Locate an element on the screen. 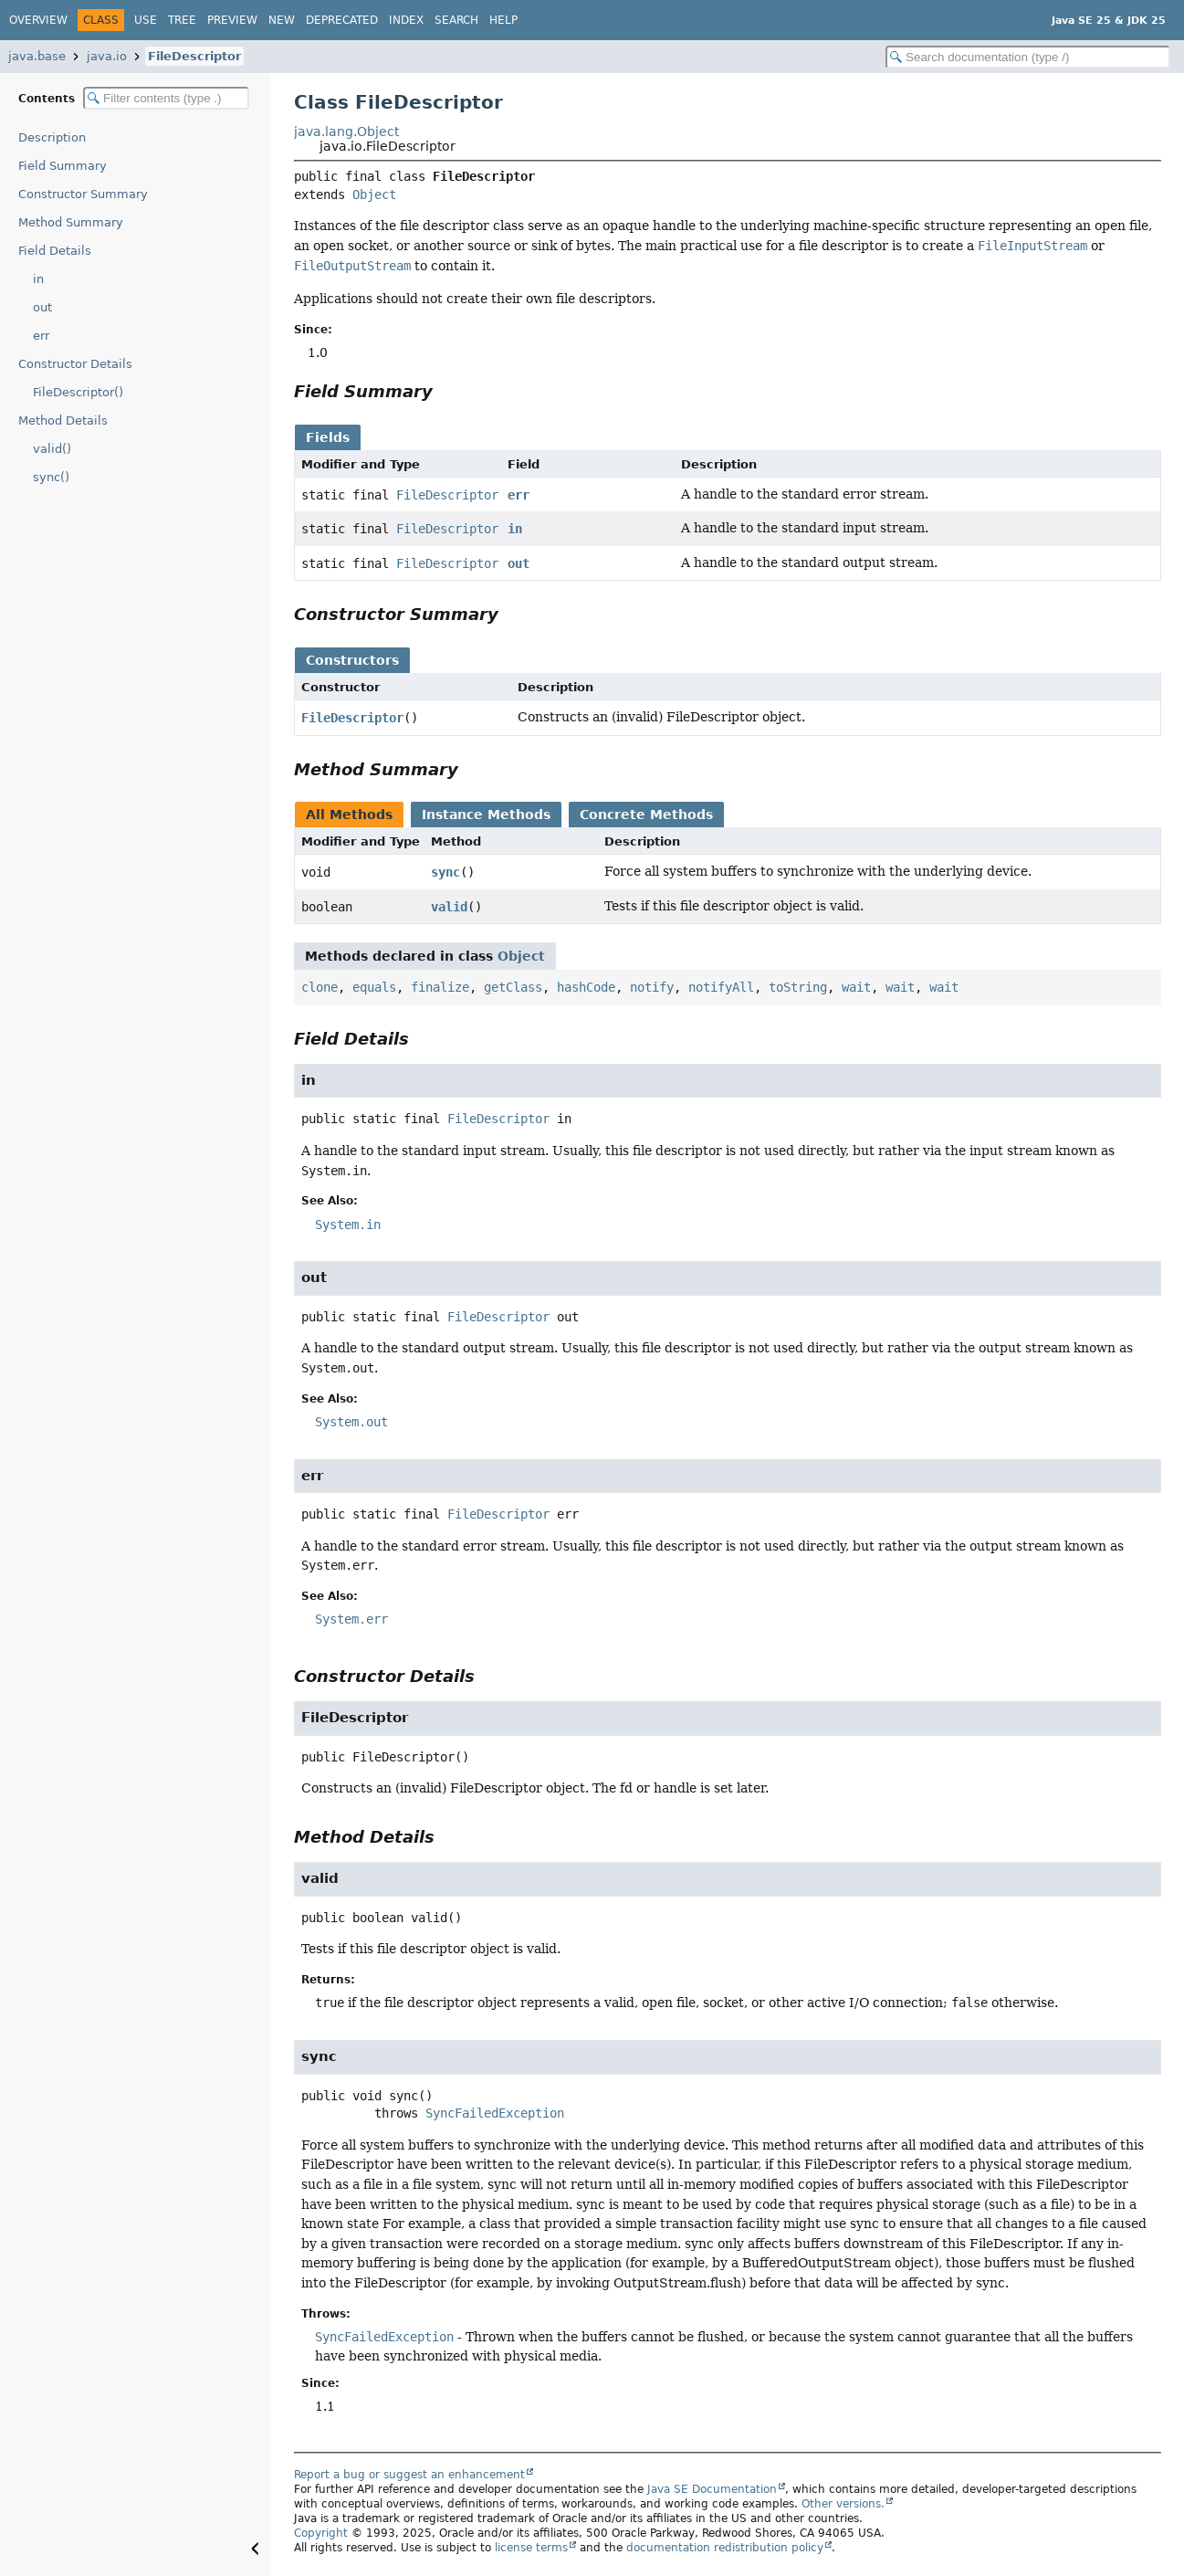 This screenshot has width=1184, height=2576. sync is located at coordinates (445, 872).